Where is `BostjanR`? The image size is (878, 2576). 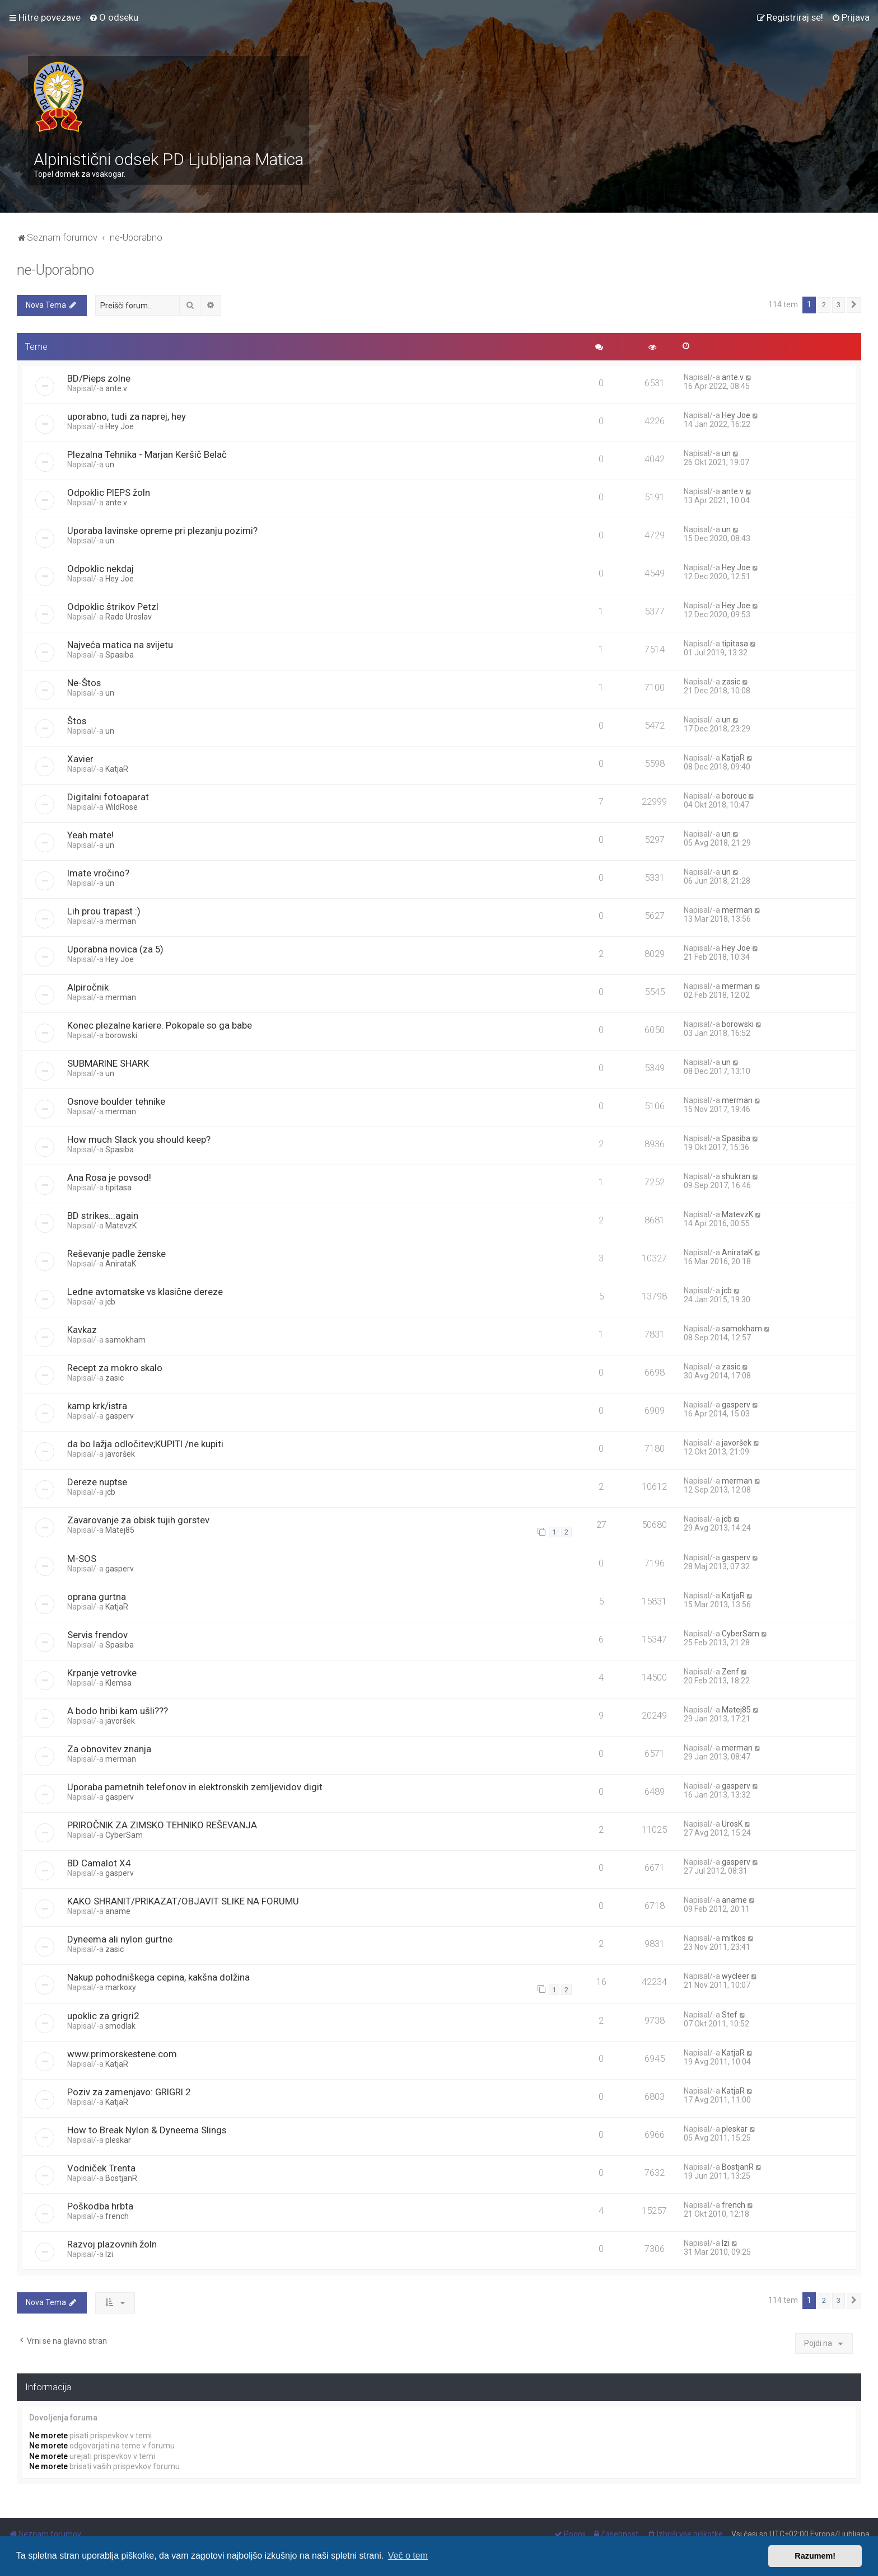
BostjanR is located at coordinates (121, 2178).